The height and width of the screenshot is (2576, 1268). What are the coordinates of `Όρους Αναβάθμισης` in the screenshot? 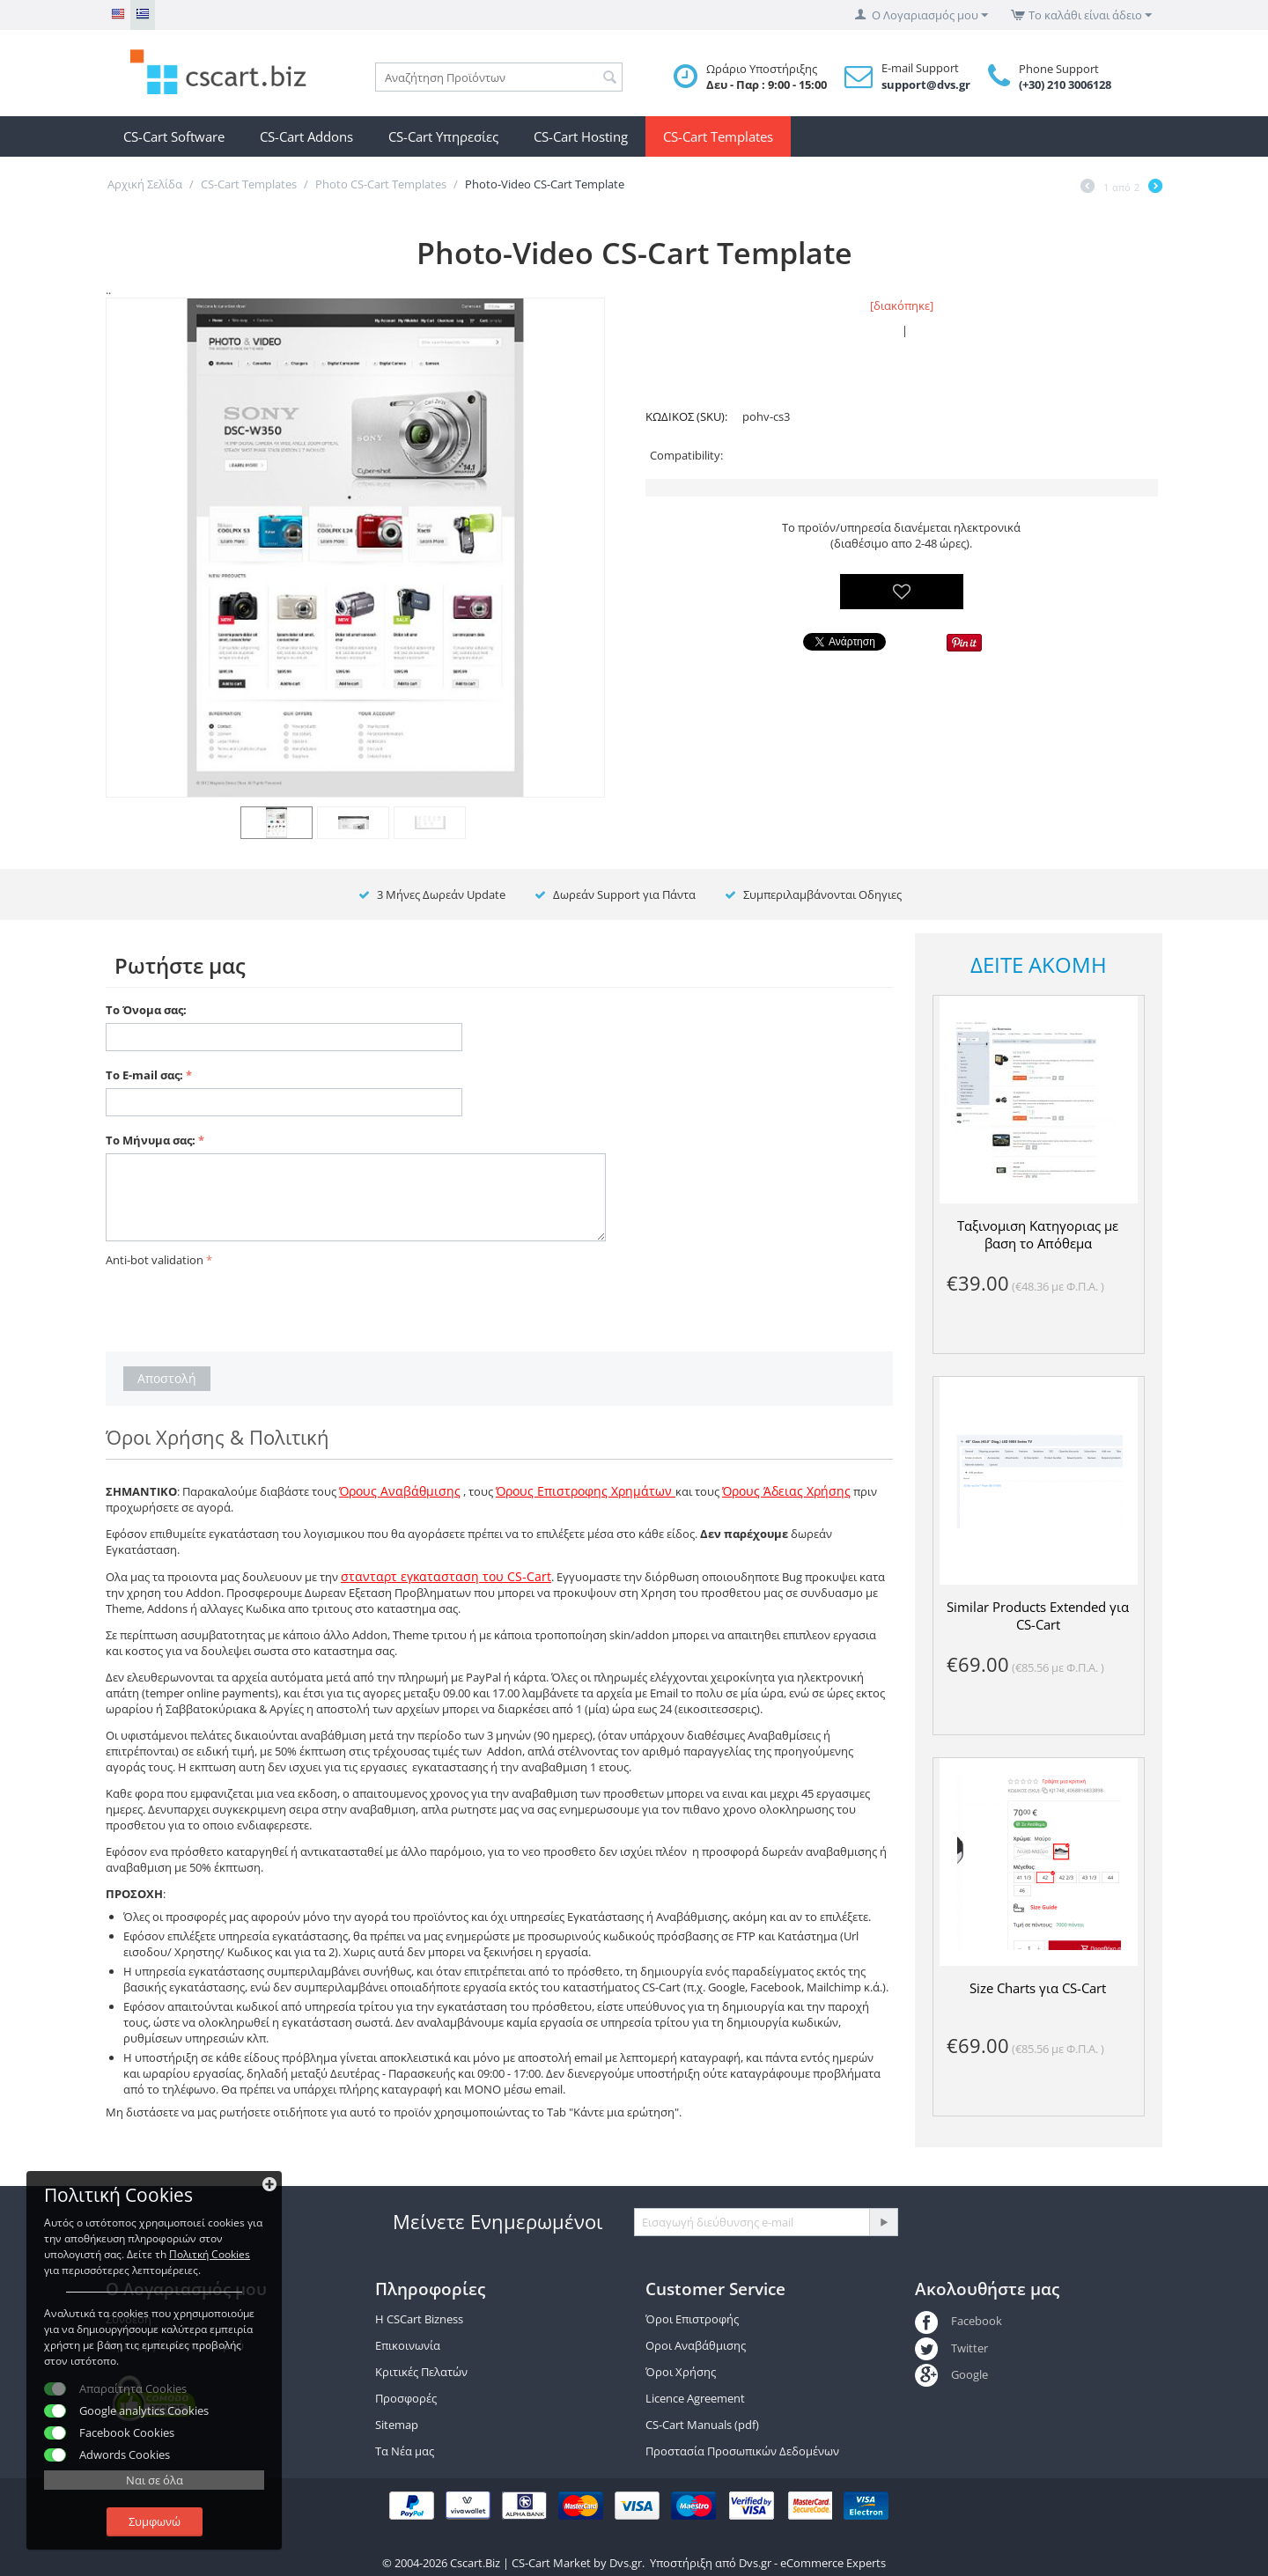 It's located at (400, 1491).